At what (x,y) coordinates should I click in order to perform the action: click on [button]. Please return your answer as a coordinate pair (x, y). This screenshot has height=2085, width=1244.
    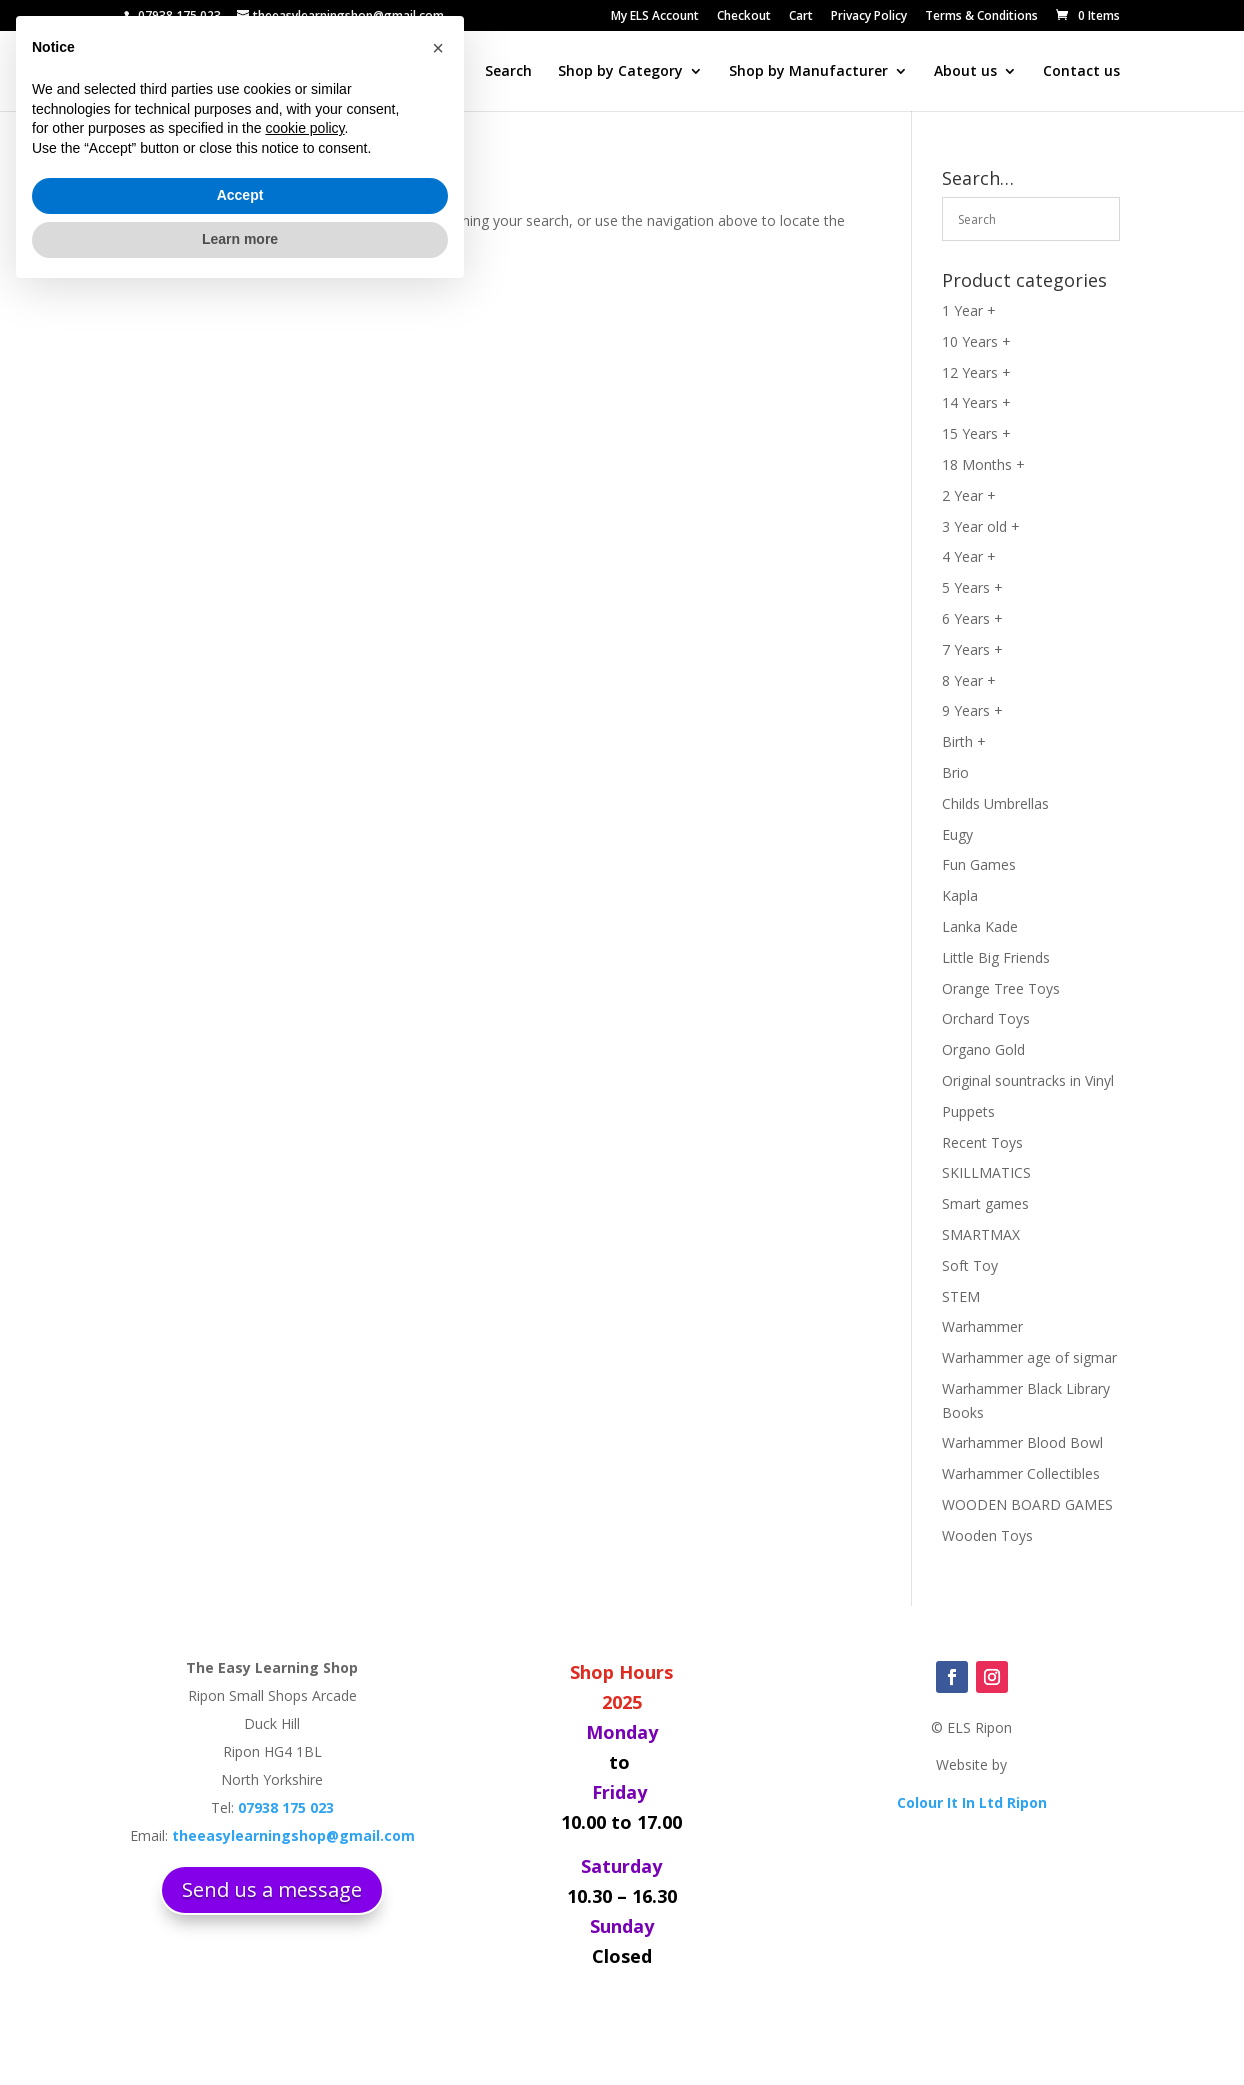
    Looking at the image, I should click on (438, 1839).